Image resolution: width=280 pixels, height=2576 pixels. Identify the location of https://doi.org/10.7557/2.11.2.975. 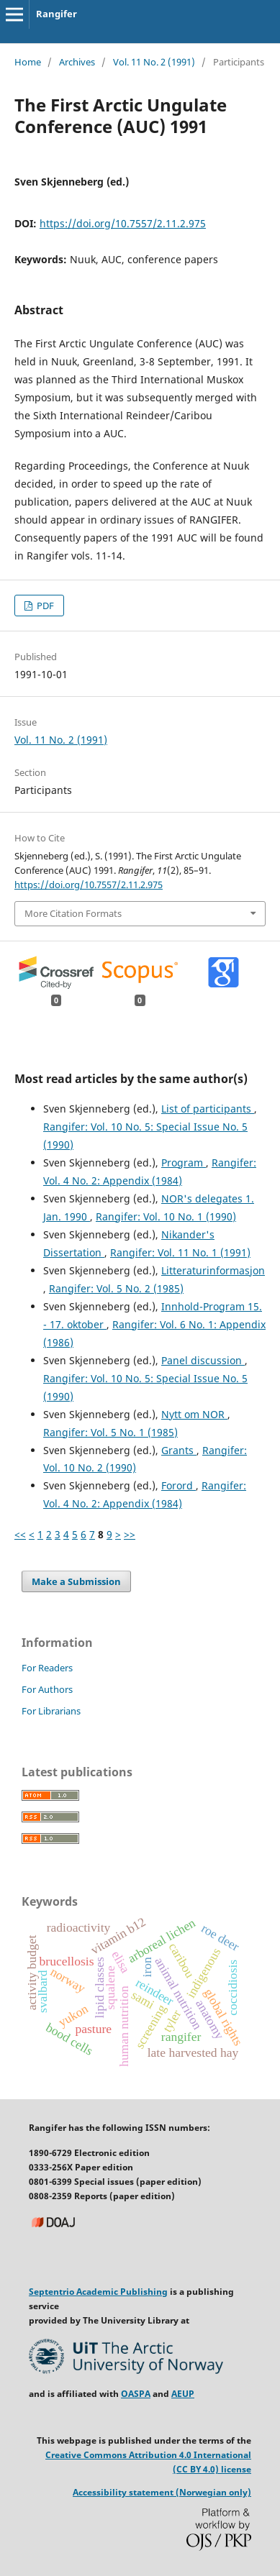
(123, 223).